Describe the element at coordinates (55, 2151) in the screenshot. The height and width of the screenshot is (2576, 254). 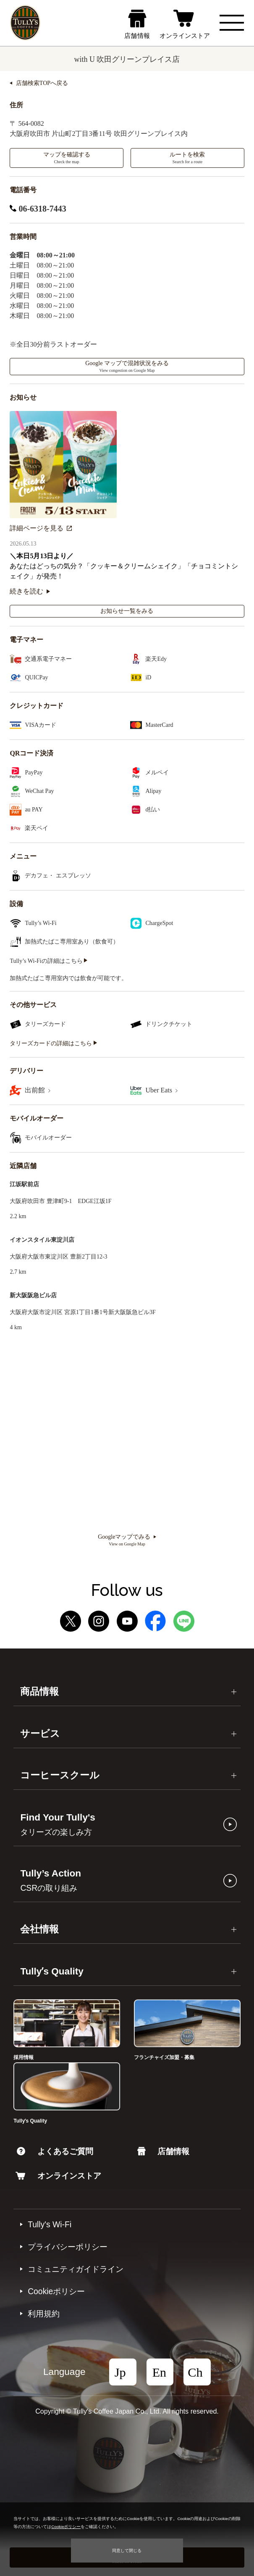
I see `よくあるご質問` at that location.